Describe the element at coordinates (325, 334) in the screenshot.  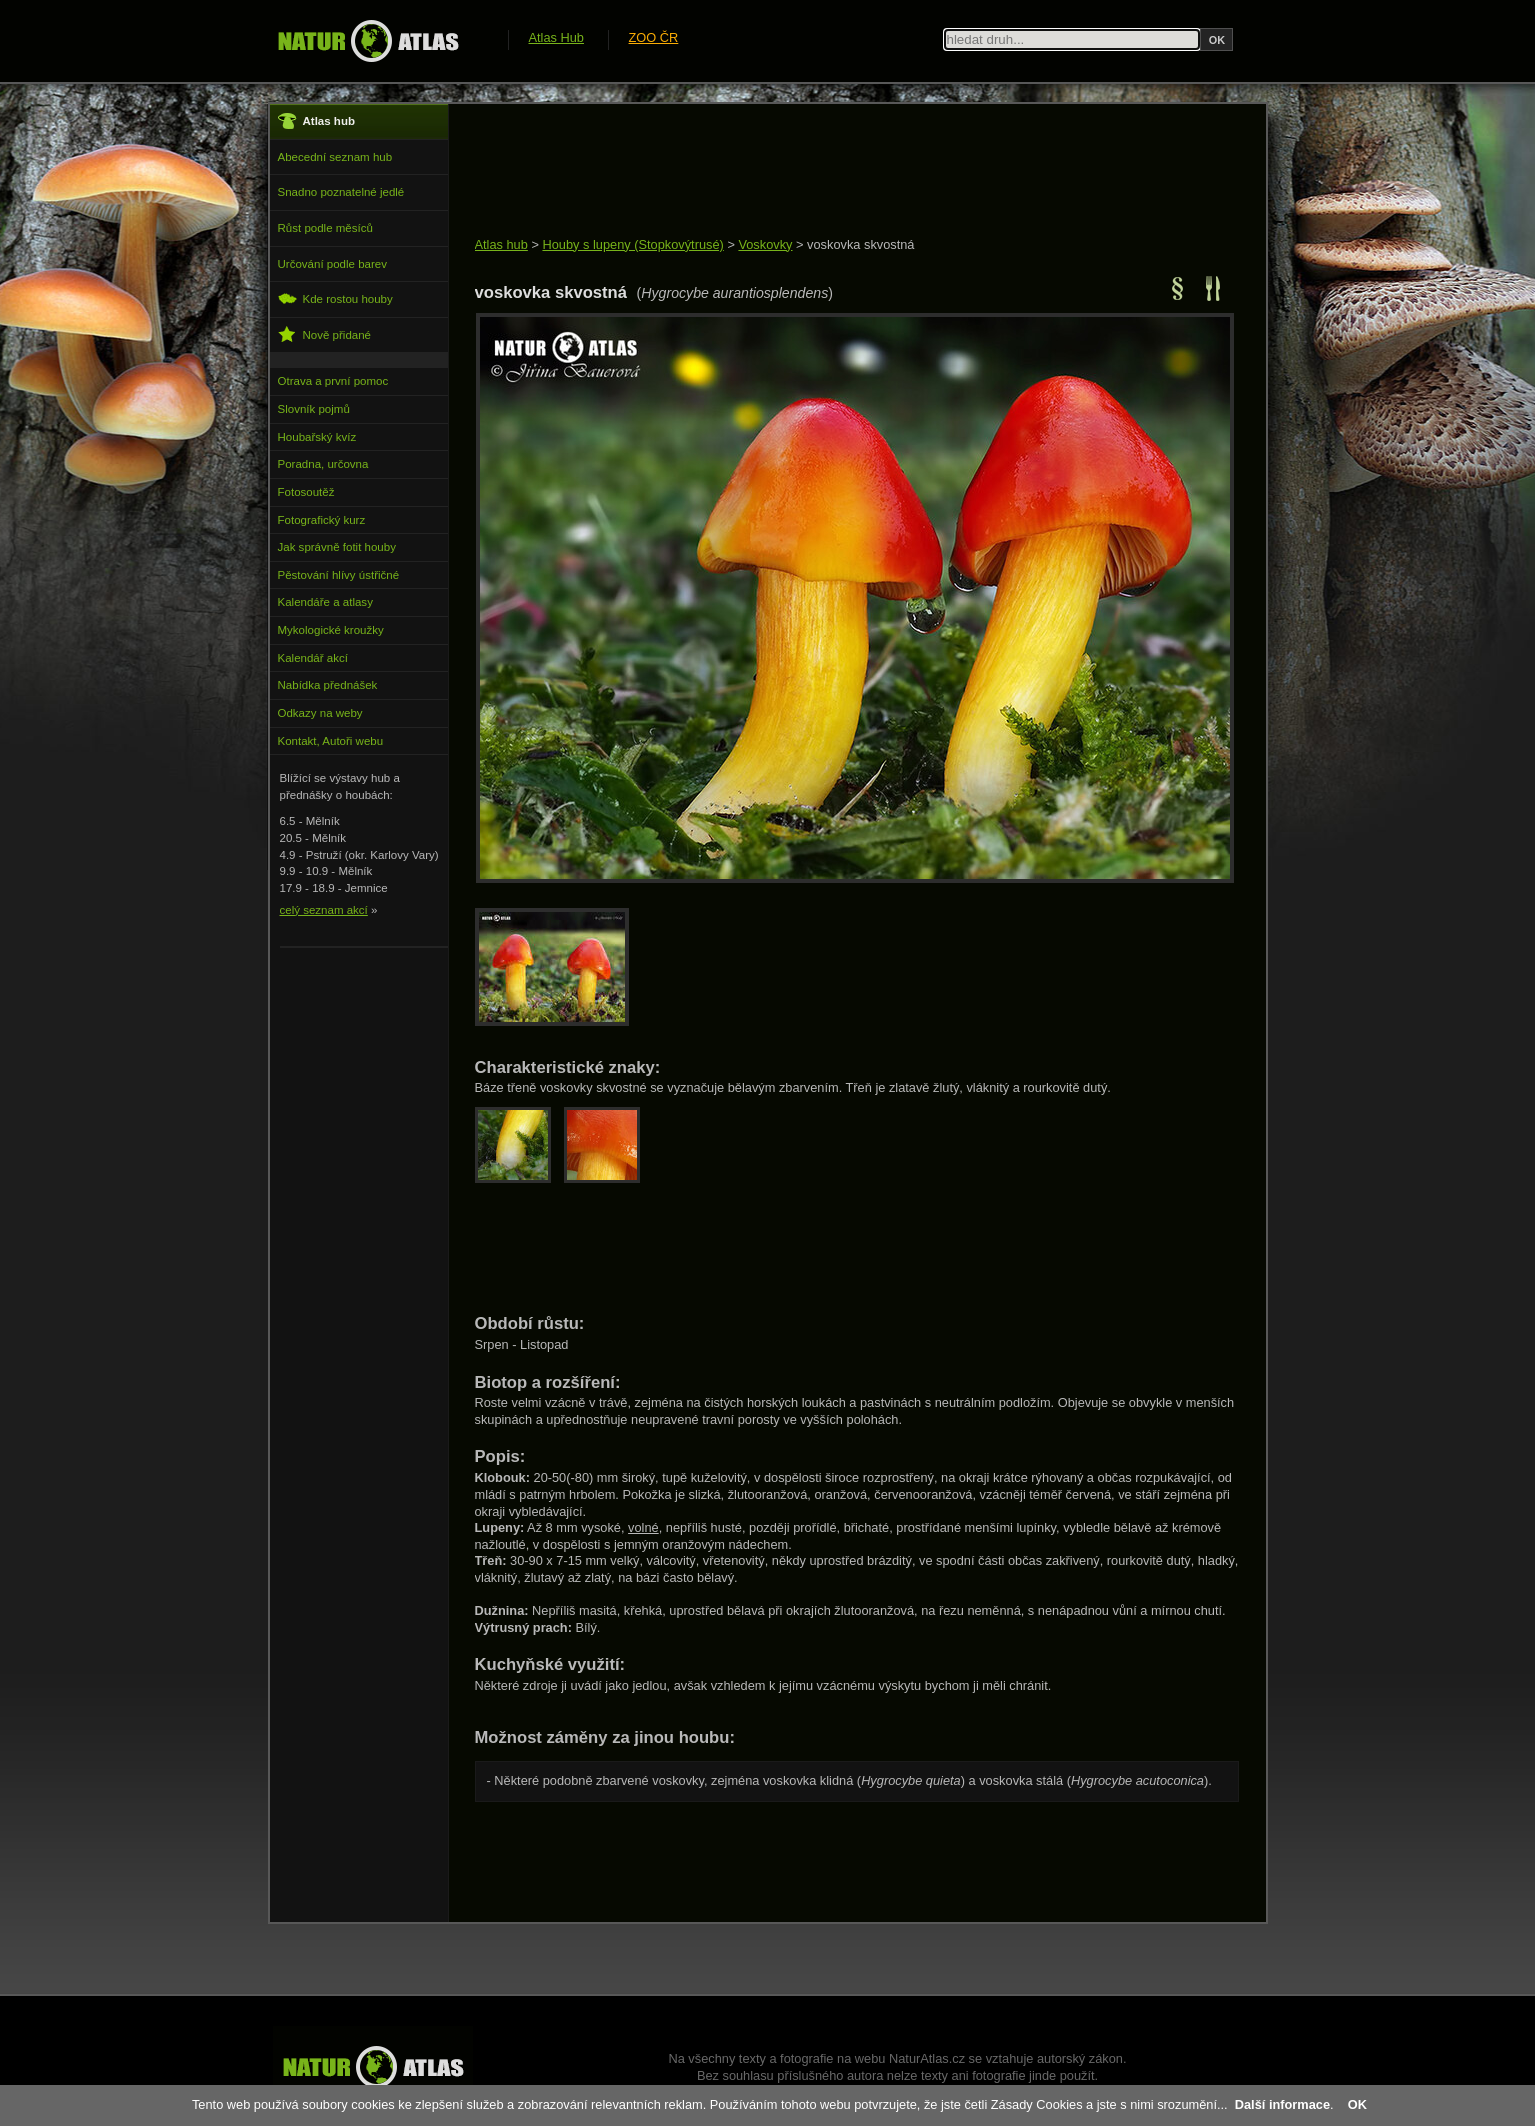
I see `Nově přidané` at that location.